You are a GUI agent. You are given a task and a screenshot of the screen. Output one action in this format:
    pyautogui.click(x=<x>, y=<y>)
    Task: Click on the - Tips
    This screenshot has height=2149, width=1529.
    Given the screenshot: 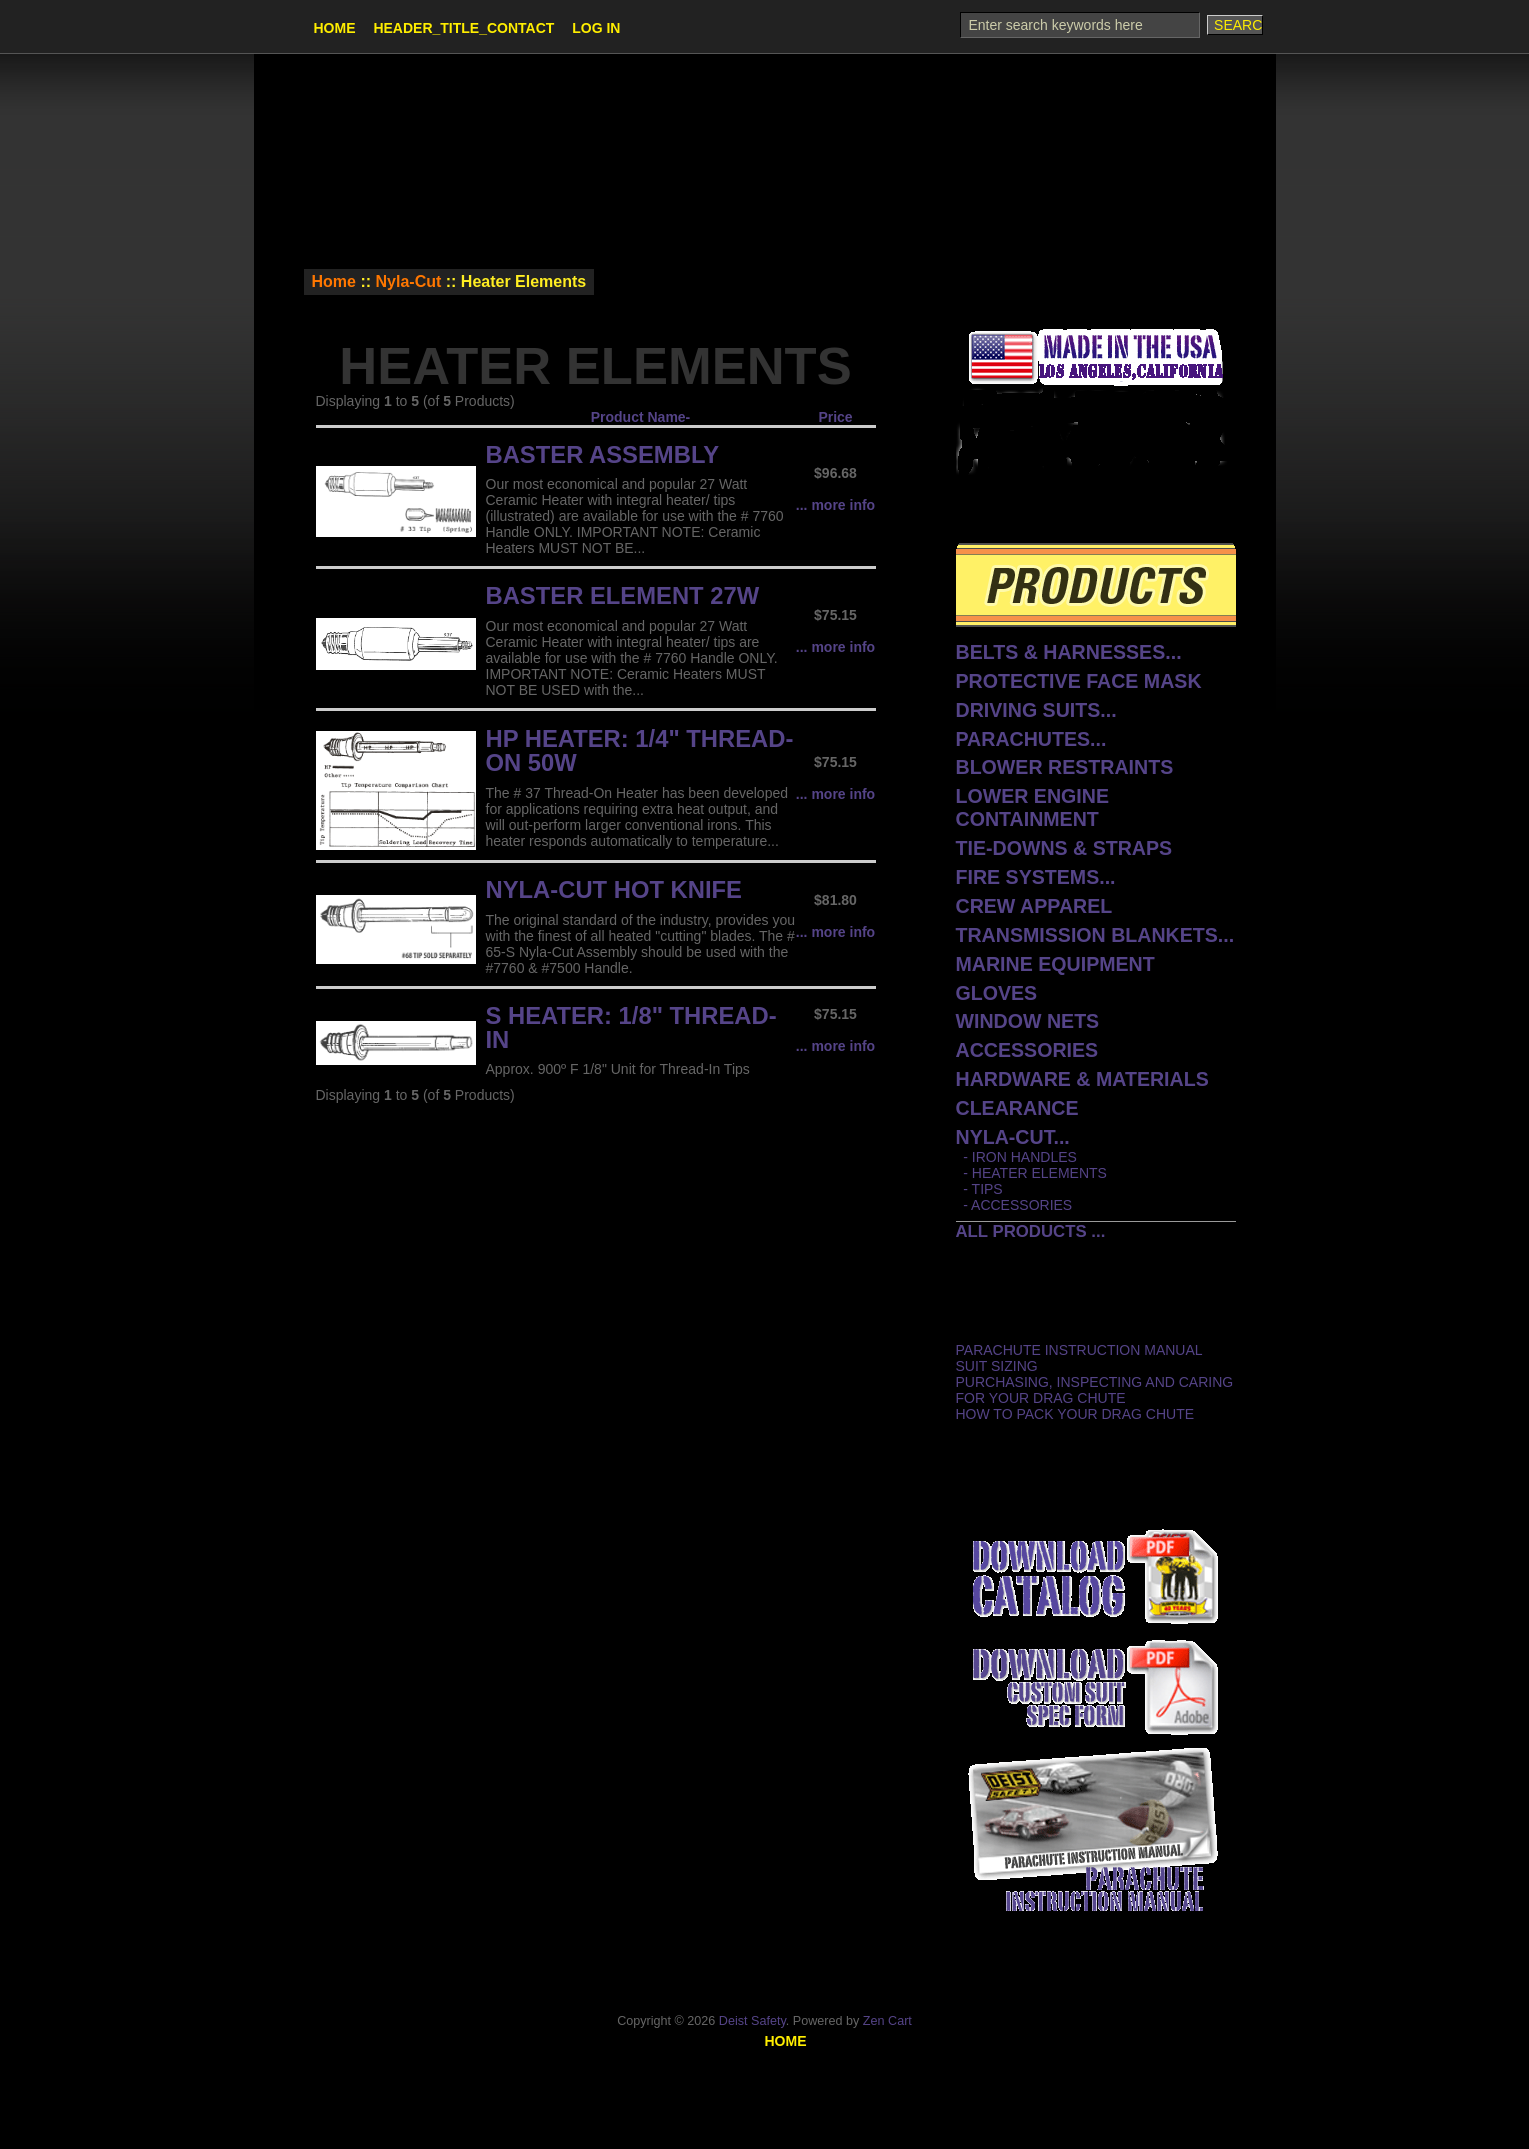 What is the action you would take?
    pyautogui.click(x=979, y=1189)
    